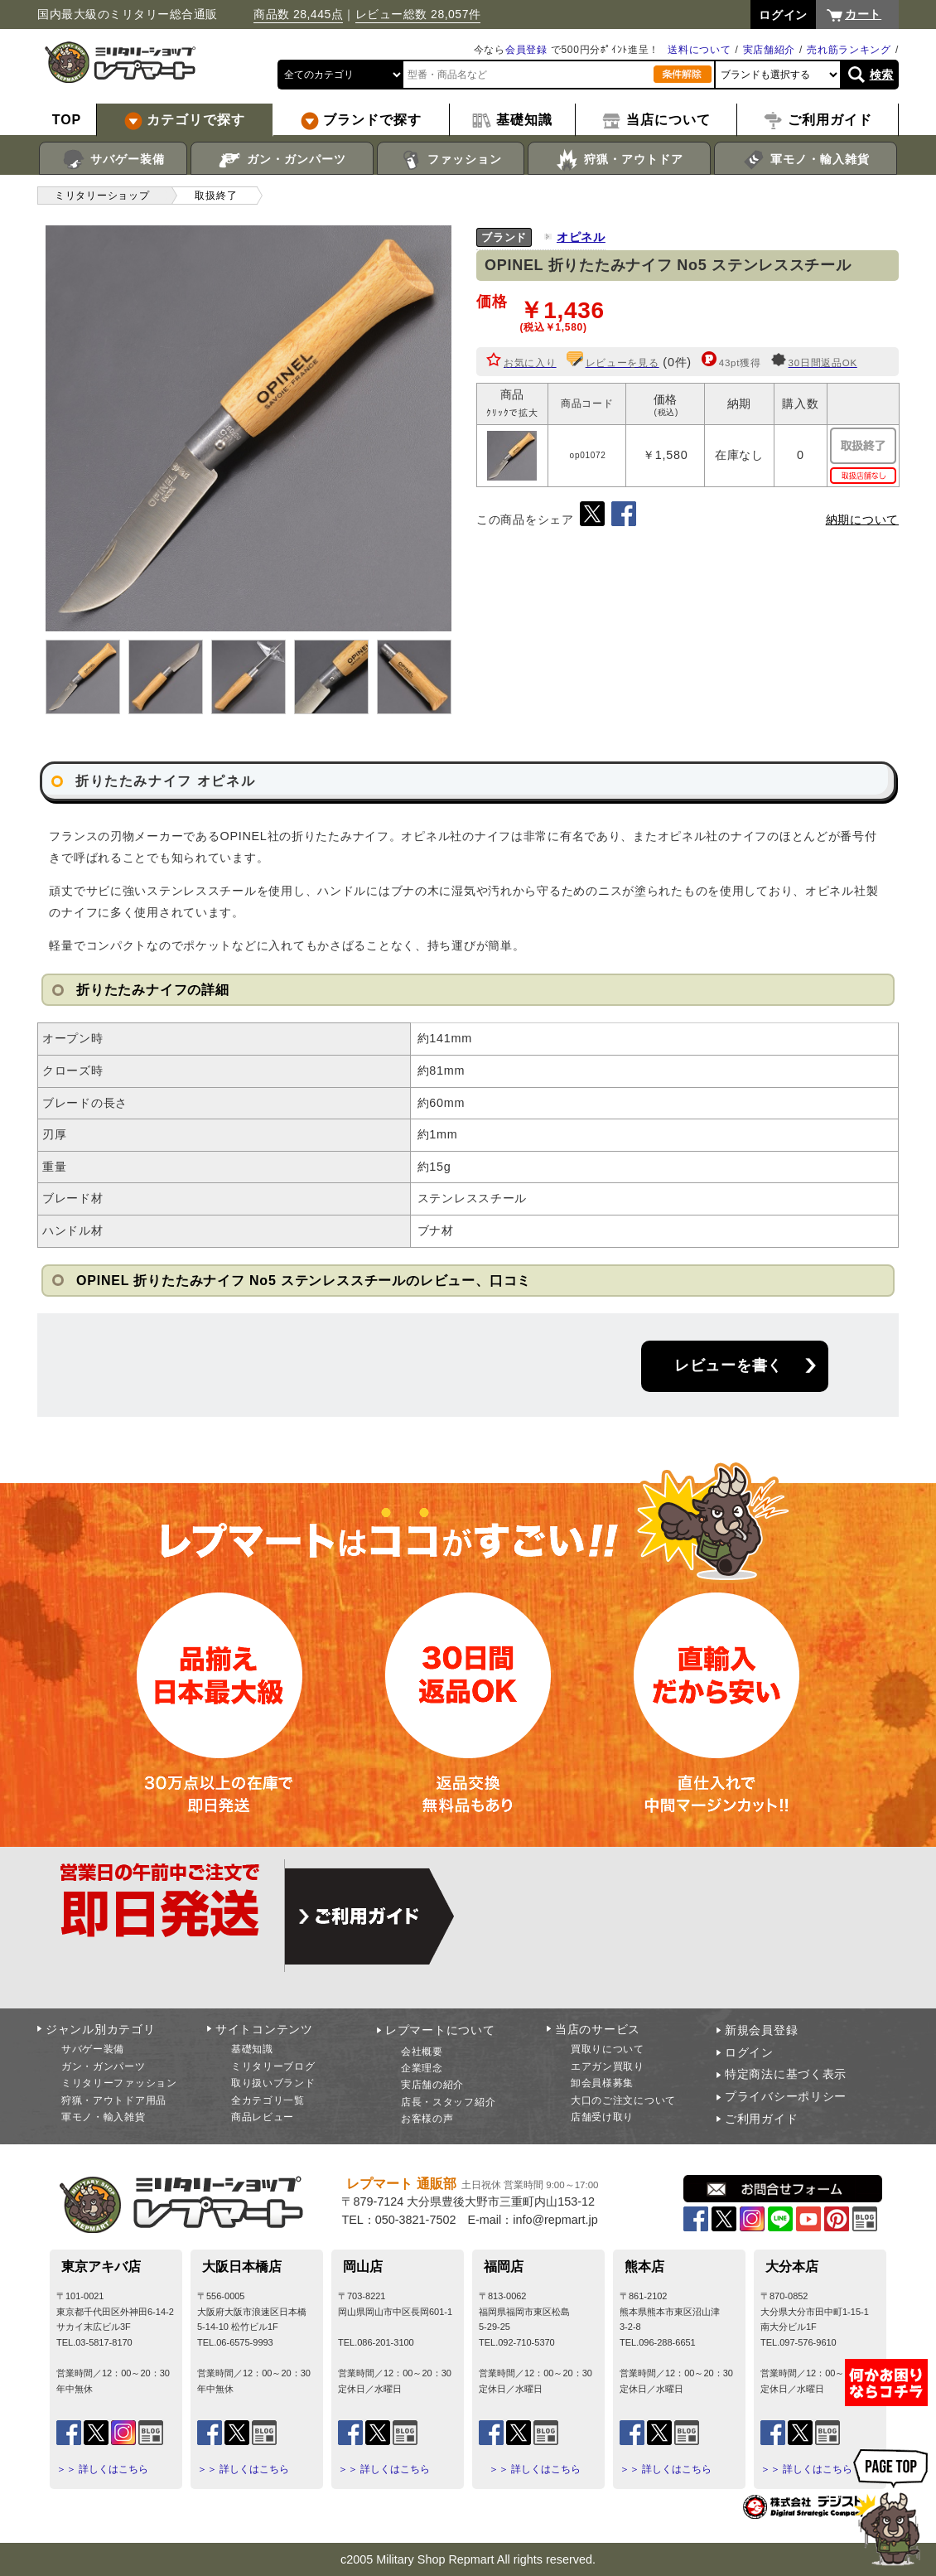  I want to click on 実店舗紹介, so click(769, 50).